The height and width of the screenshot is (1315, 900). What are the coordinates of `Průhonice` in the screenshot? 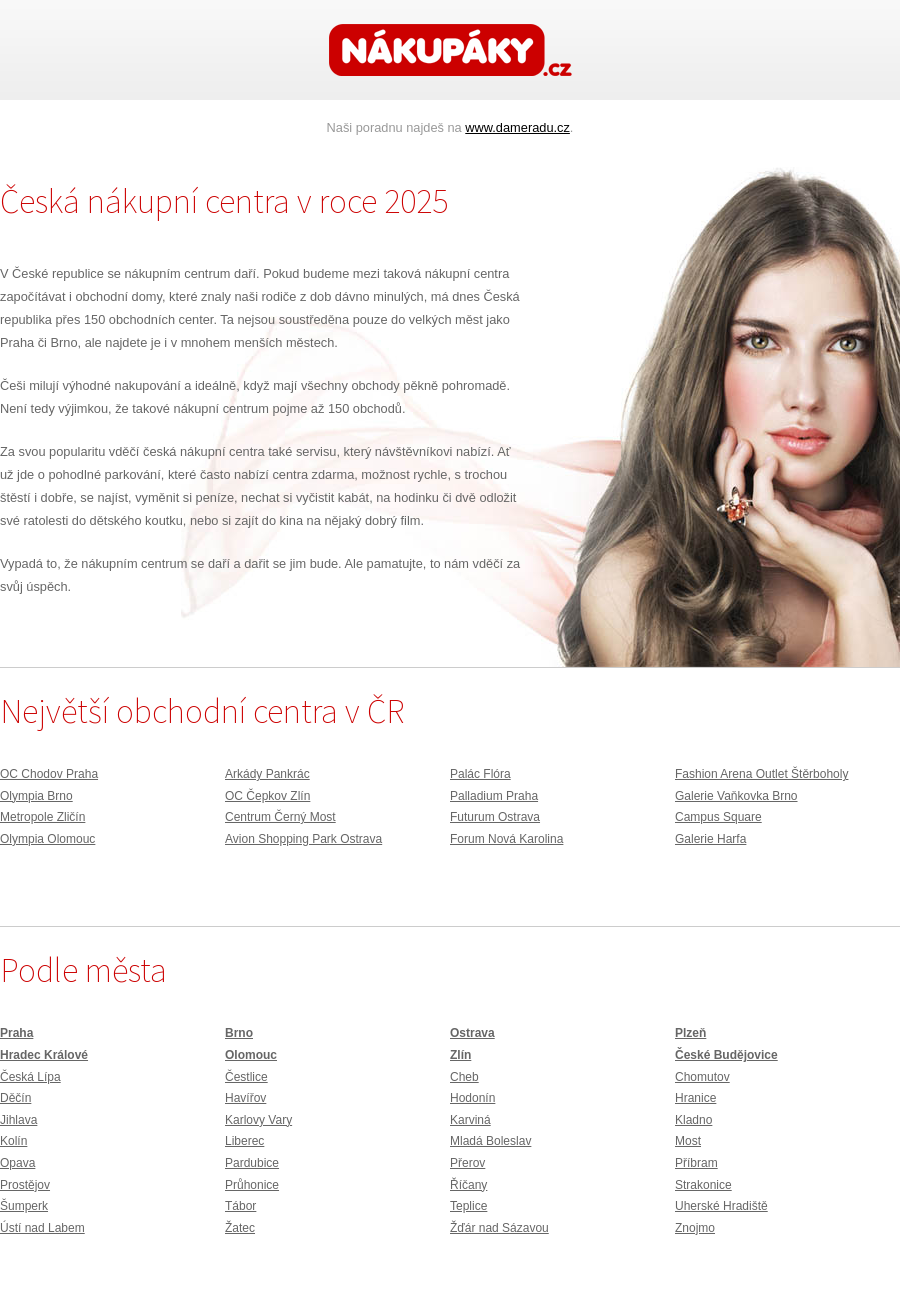 It's located at (252, 1185).